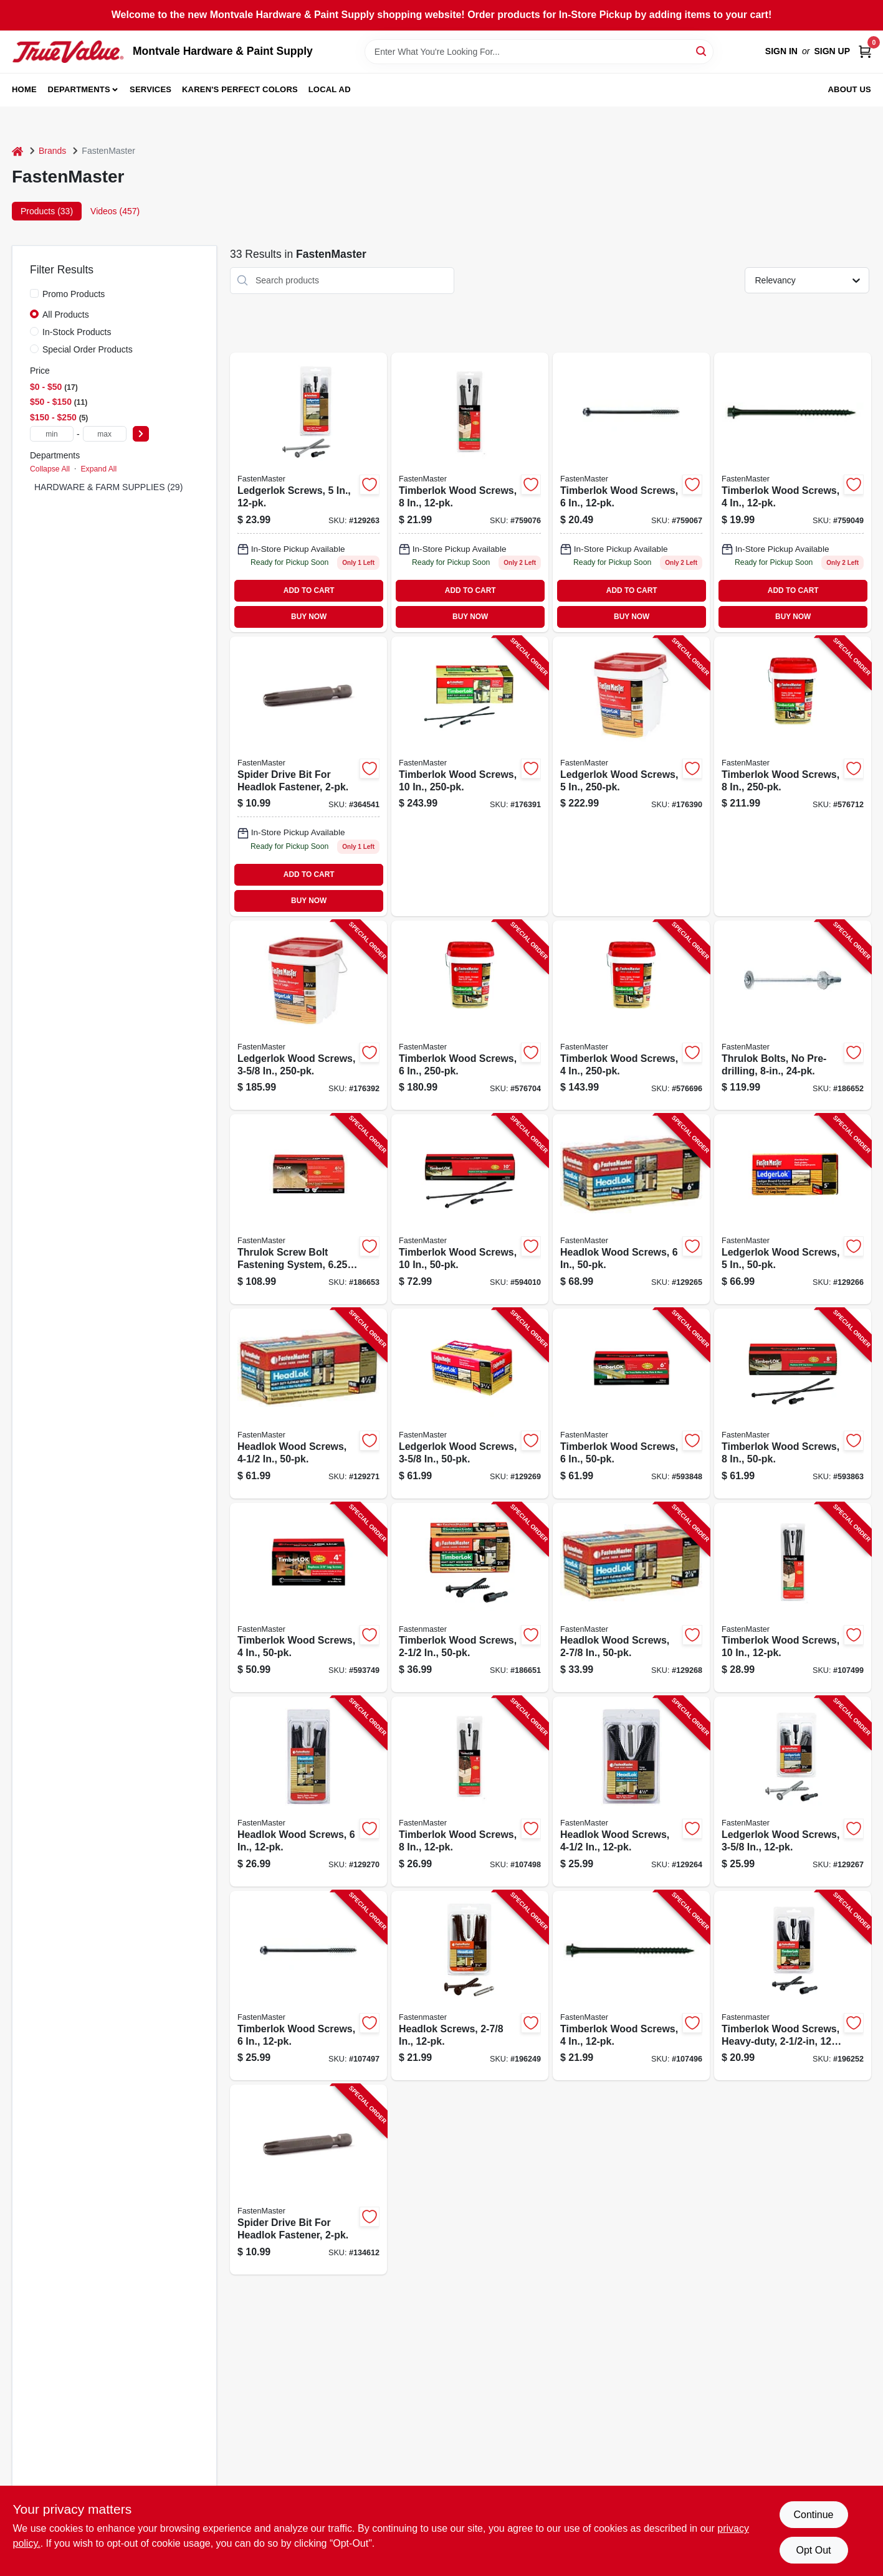  Describe the element at coordinates (308, 1015) in the screenshot. I see `[Go to ledgerlok-wood-screws-608309405603-176392 product page]` at that location.